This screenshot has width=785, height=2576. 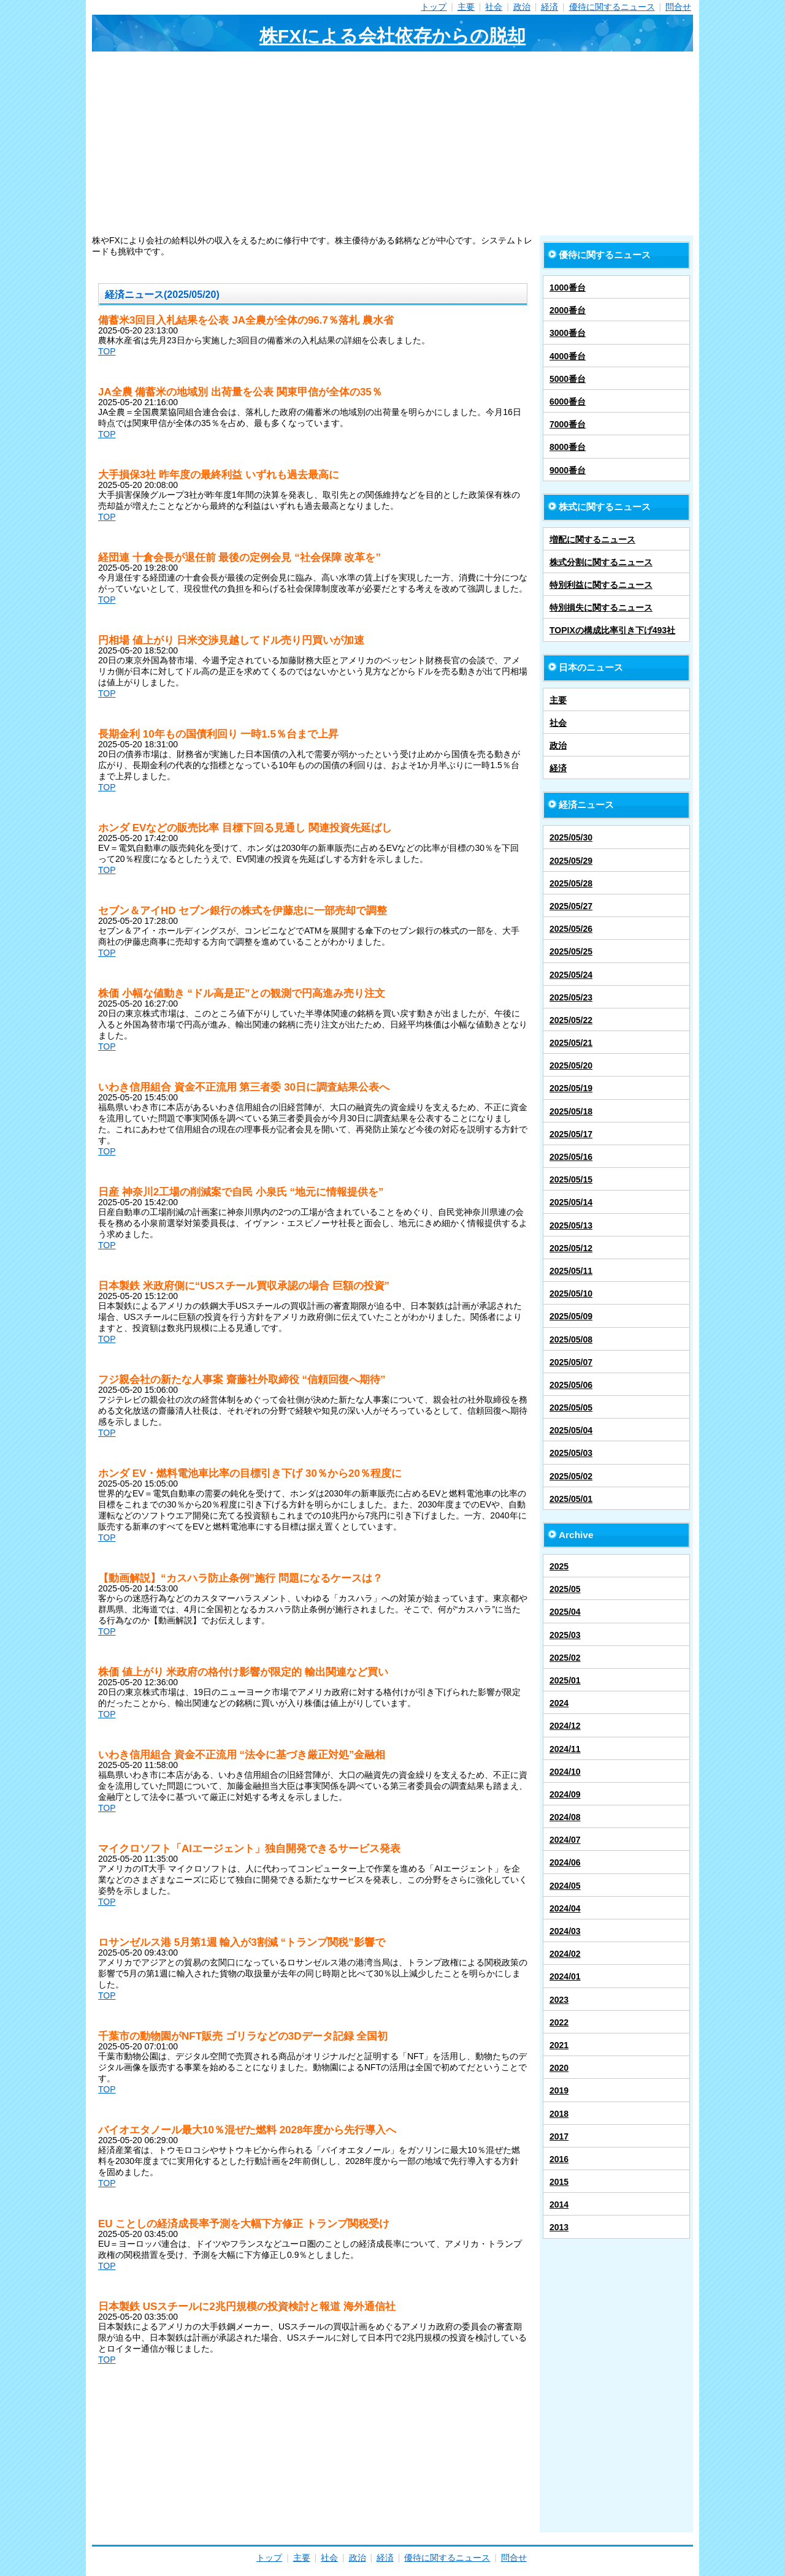 I want to click on 問合せ, so click(x=678, y=7).